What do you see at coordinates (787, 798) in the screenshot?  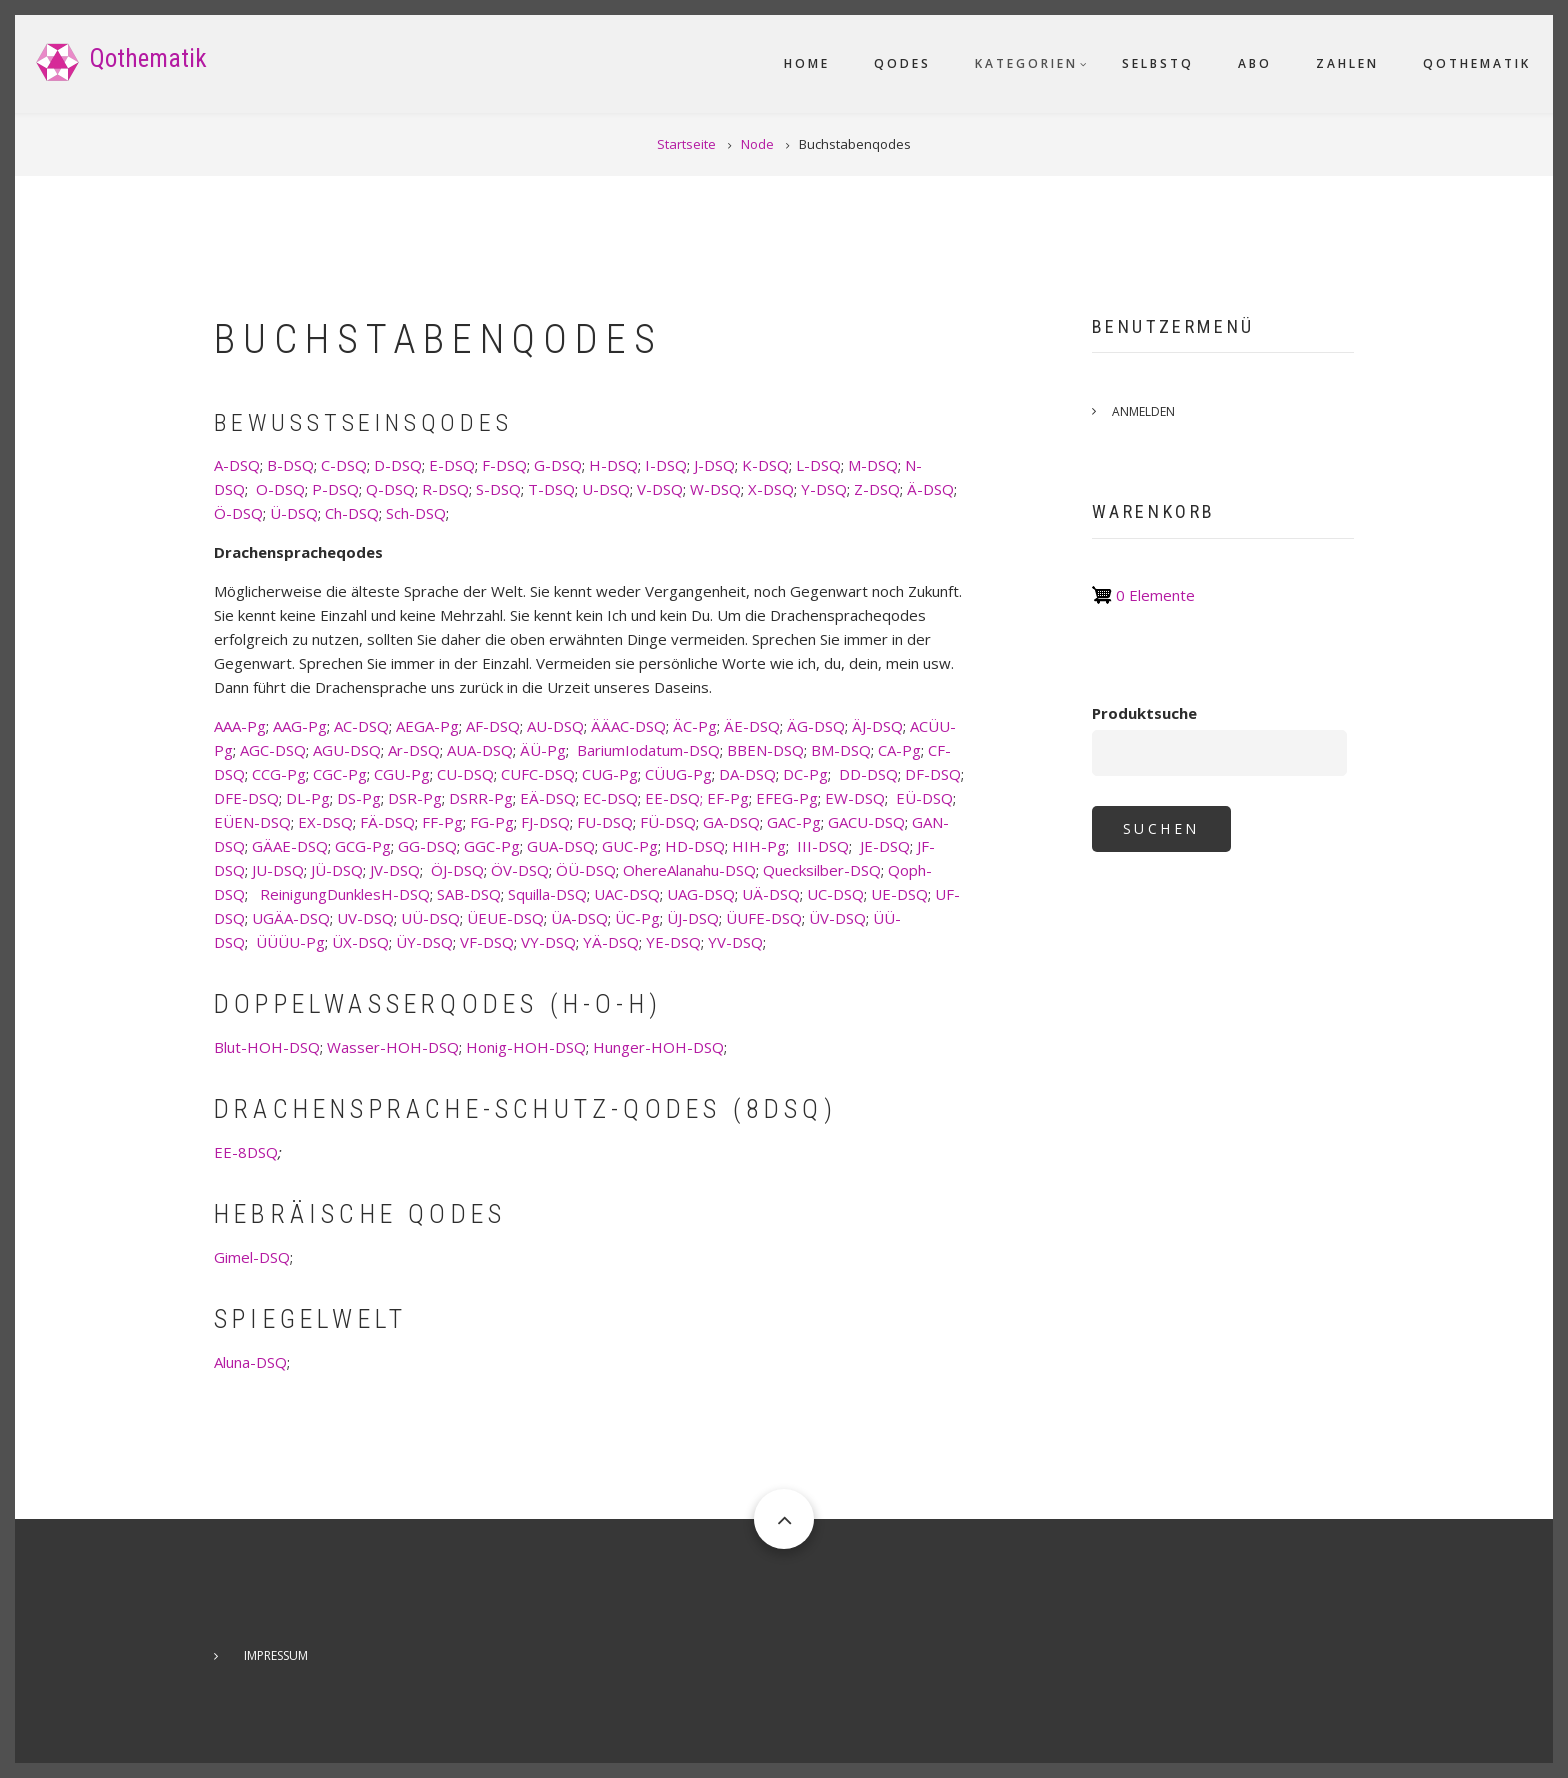 I see `EFEG-Pg` at bounding box center [787, 798].